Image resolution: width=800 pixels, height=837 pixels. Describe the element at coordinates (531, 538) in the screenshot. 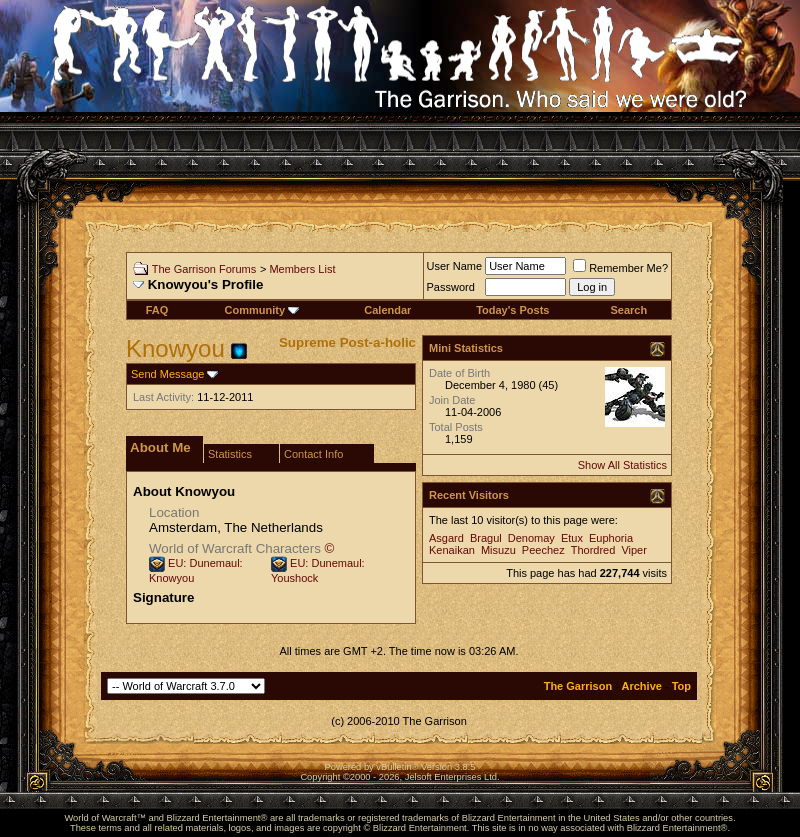

I see `Denomay` at that location.